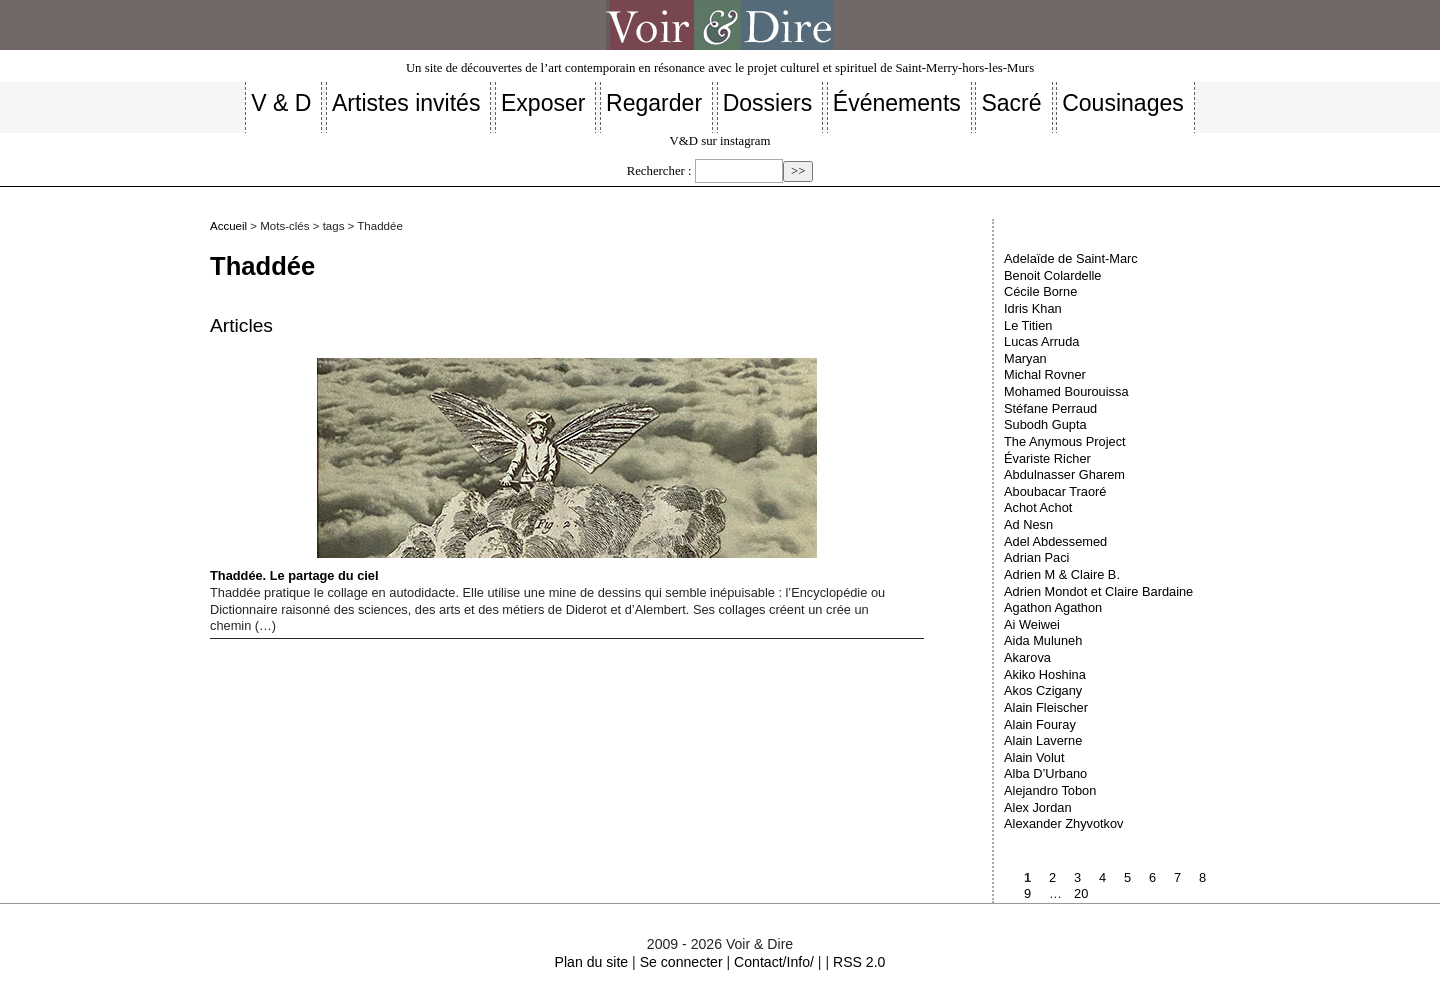 This screenshot has width=1440, height=986. Describe the element at coordinates (1066, 391) in the screenshot. I see `Mohamed Bourouissa` at that location.